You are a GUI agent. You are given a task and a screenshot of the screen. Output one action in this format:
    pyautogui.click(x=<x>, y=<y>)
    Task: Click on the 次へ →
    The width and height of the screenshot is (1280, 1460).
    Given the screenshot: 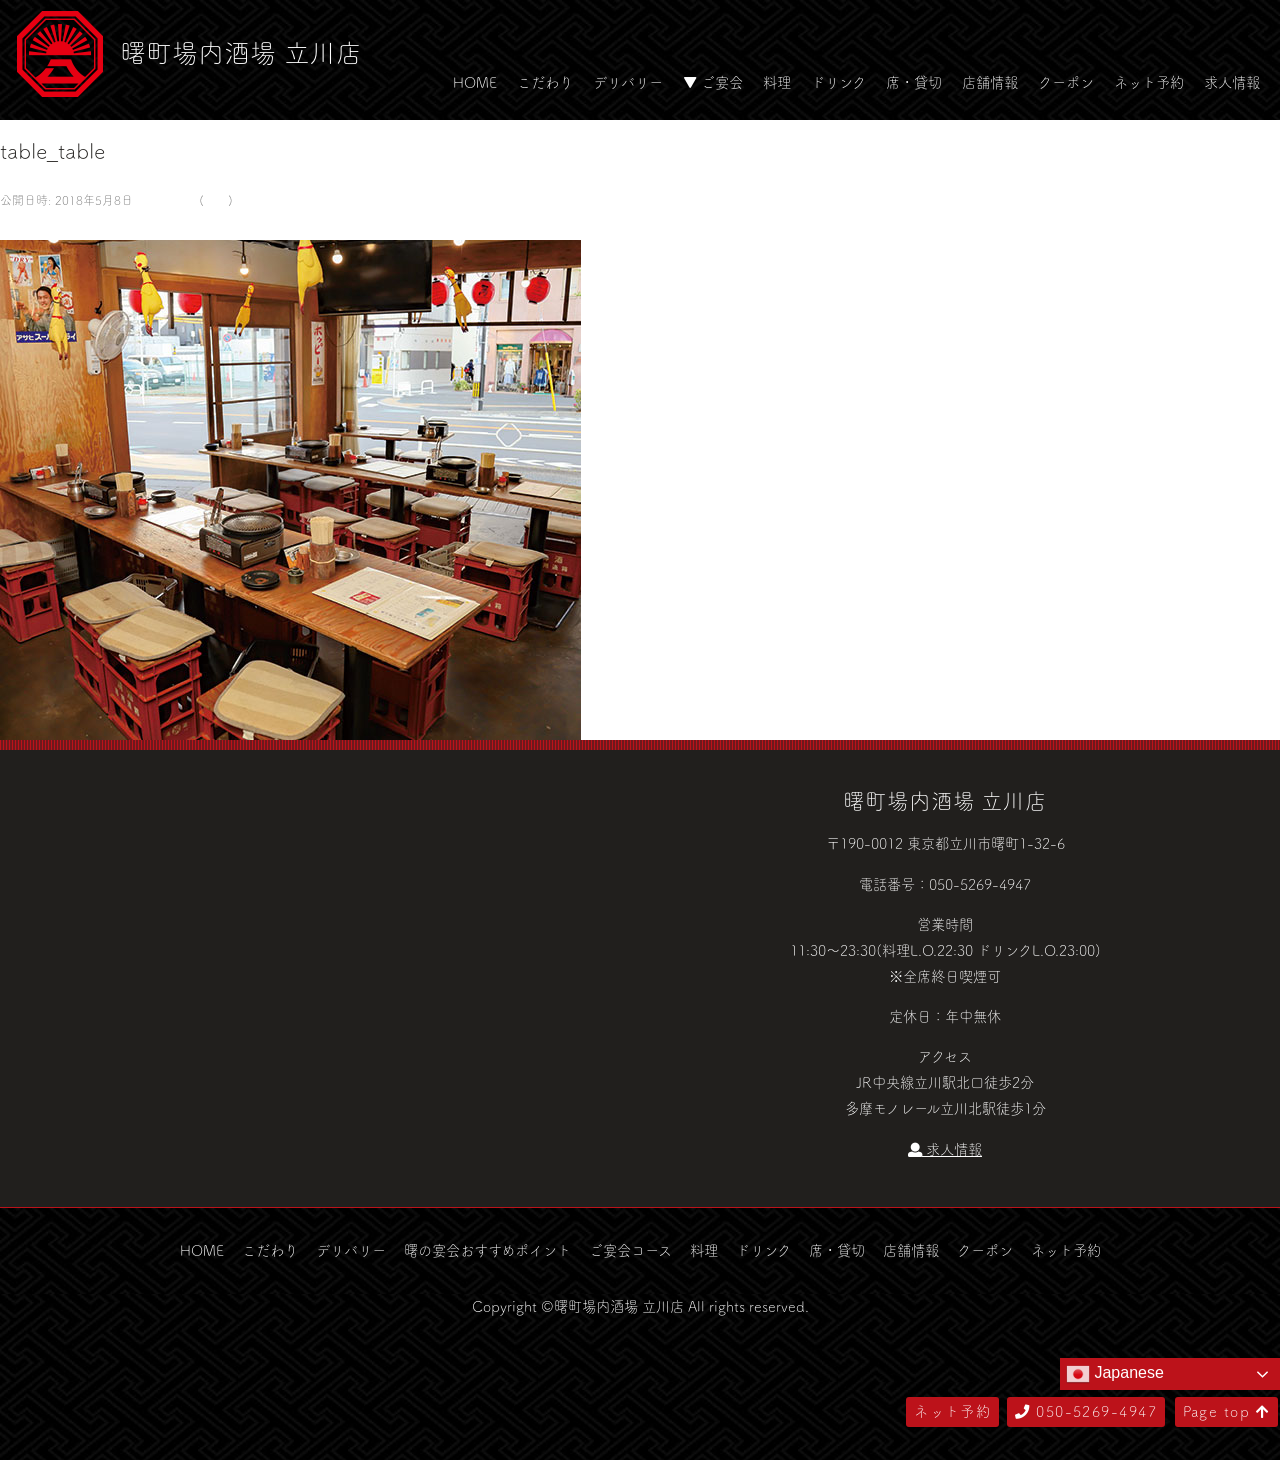 What is the action you would take?
    pyautogui.click(x=73, y=226)
    